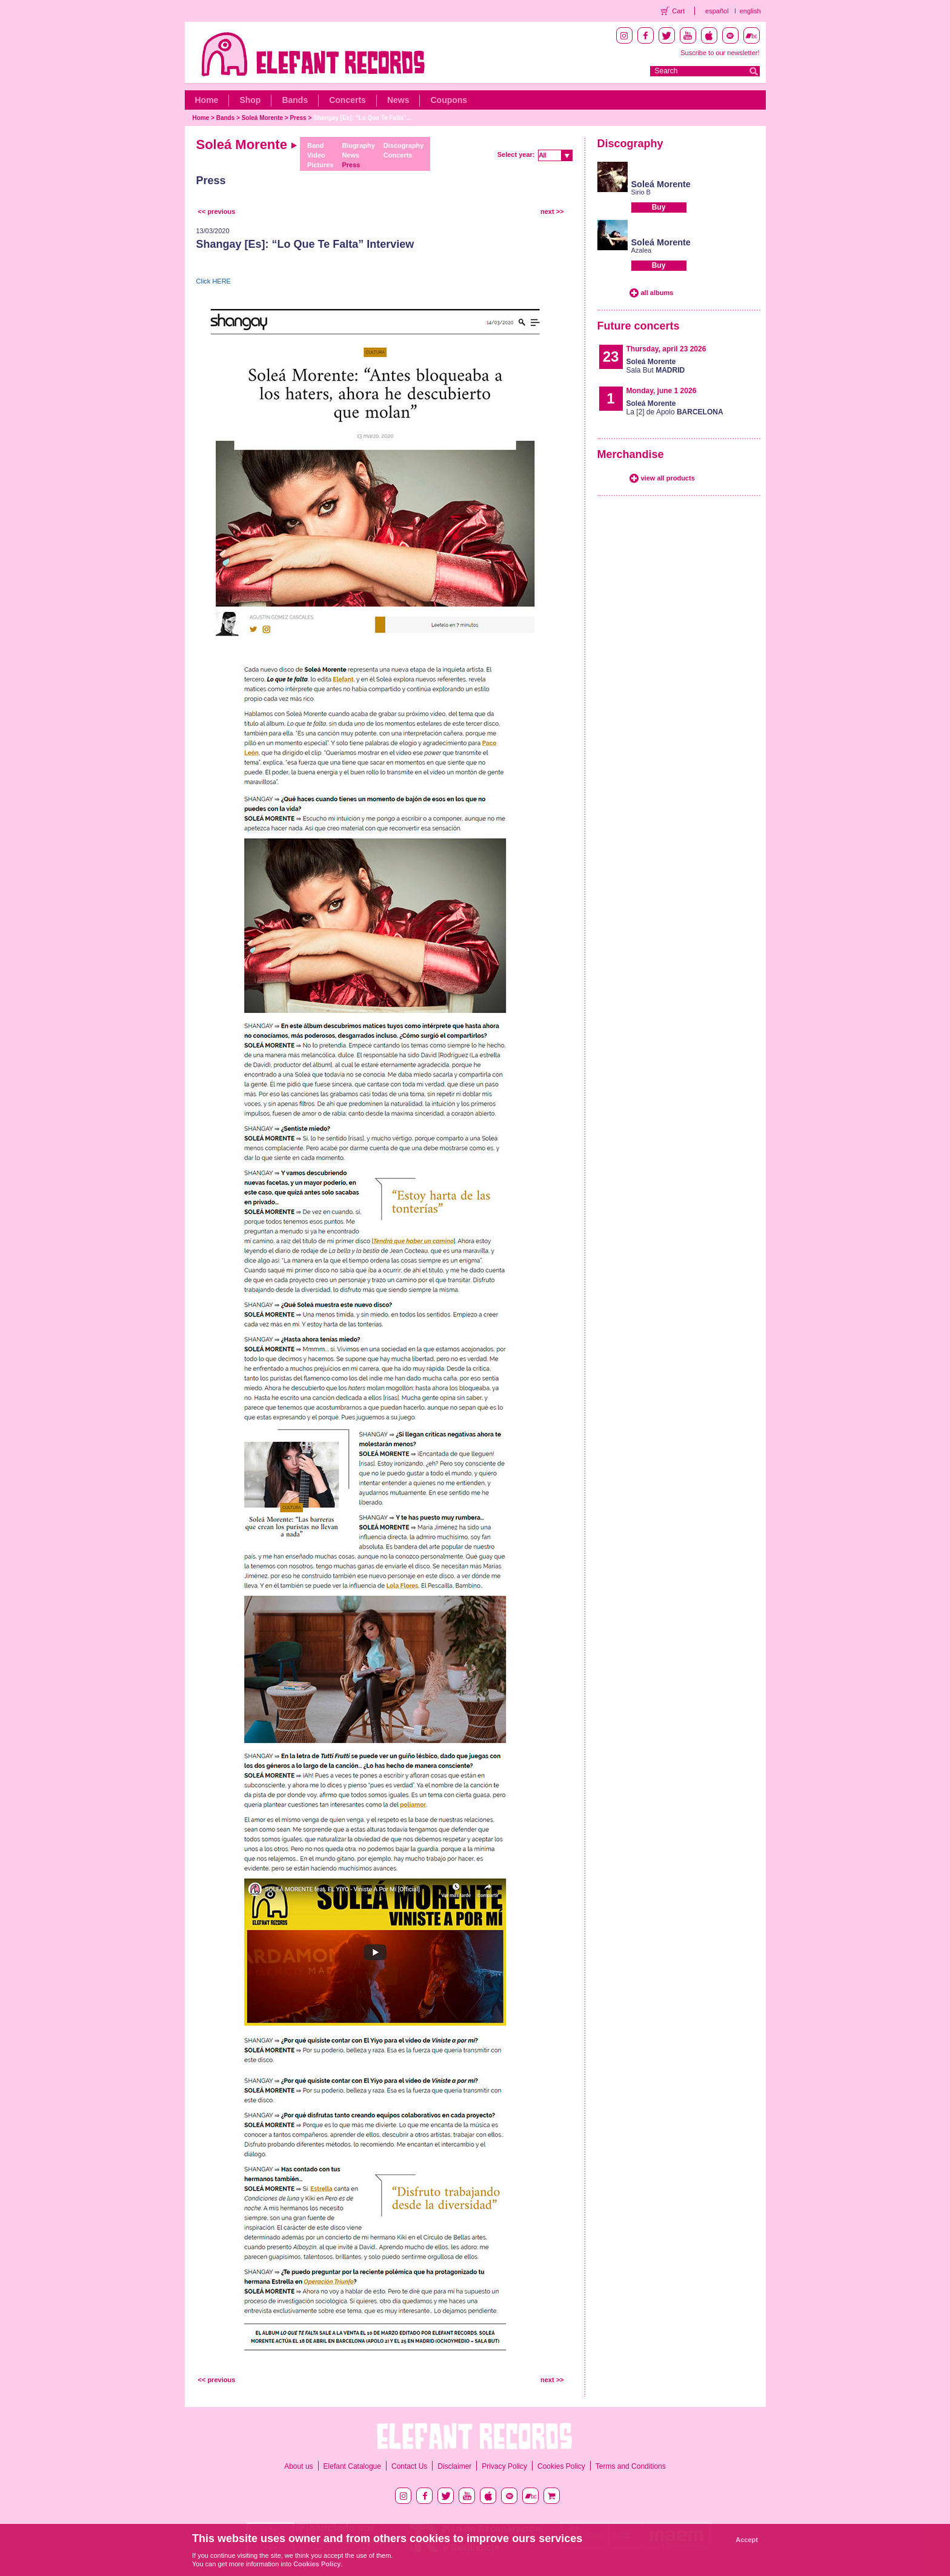 Image resolution: width=950 pixels, height=2576 pixels. Describe the element at coordinates (657, 292) in the screenshot. I see `all albums` at that location.